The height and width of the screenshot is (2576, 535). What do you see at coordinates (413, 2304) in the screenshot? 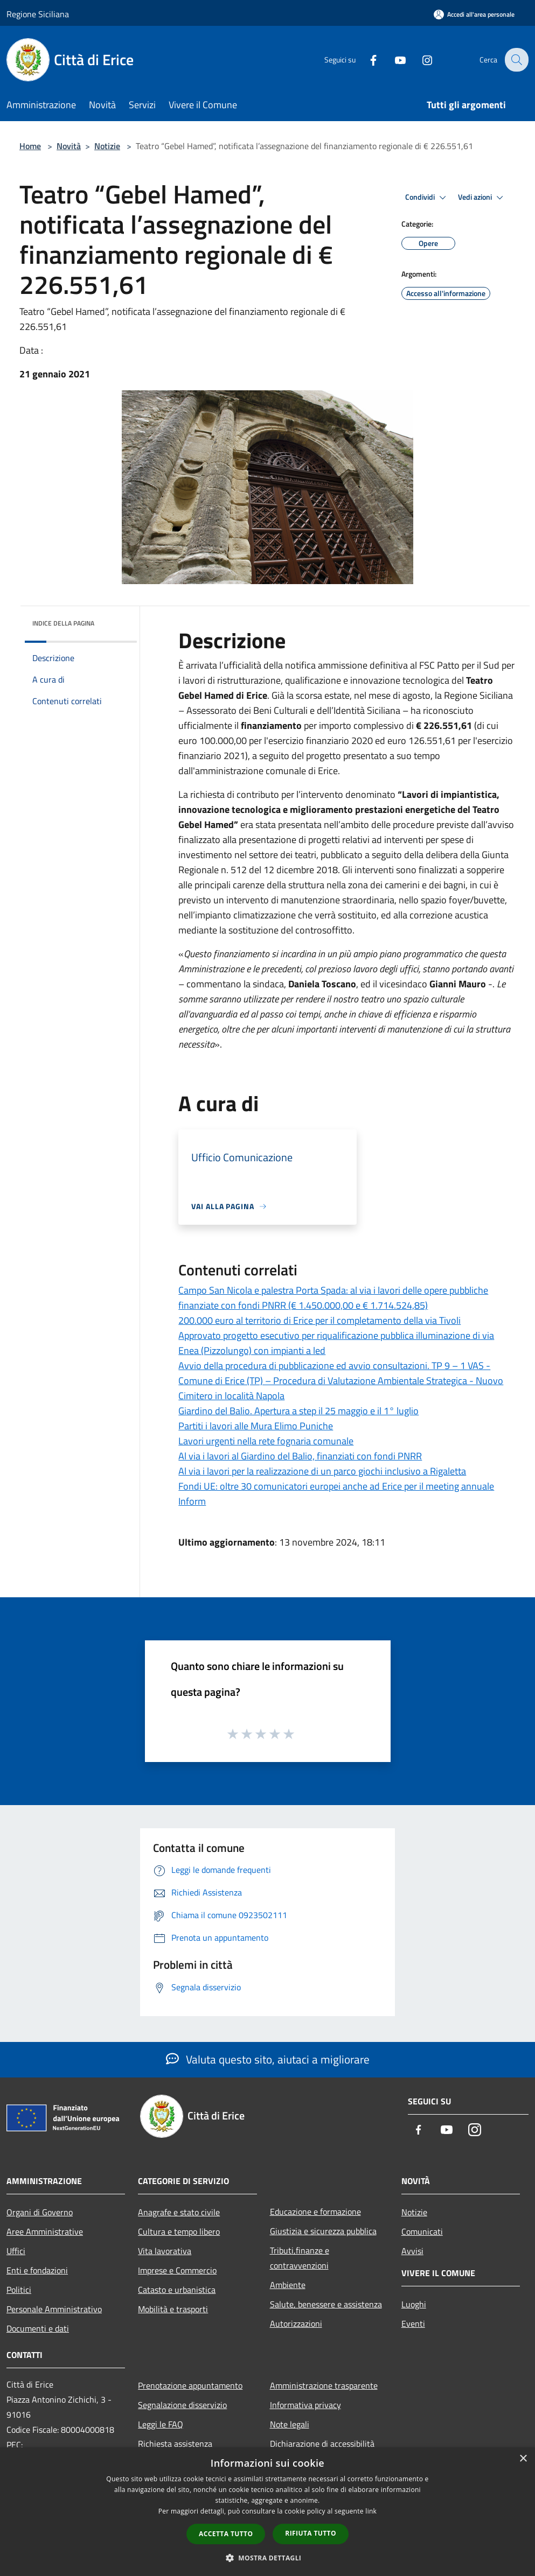
I see `Luoghi` at bounding box center [413, 2304].